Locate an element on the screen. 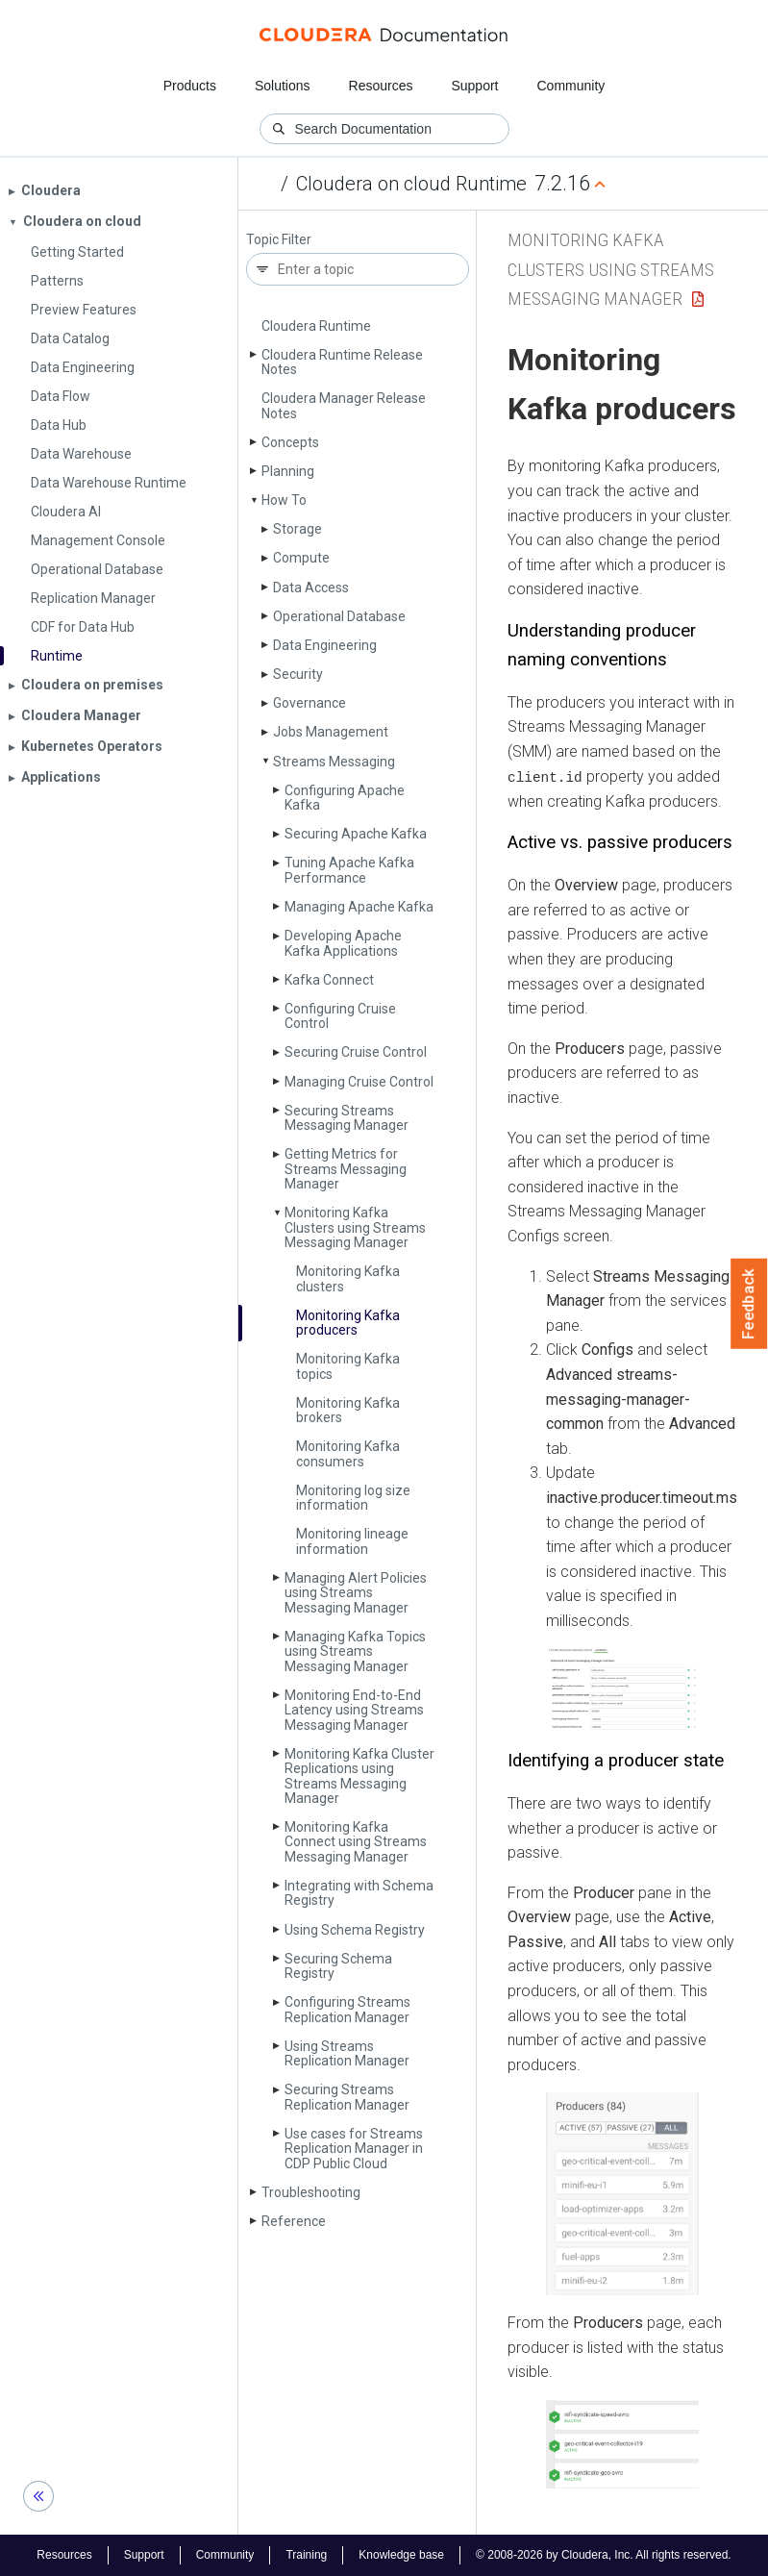 This screenshot has height=2576, width=768. Tuning Apache Kafka Performance is located at coordinates (349, 870).